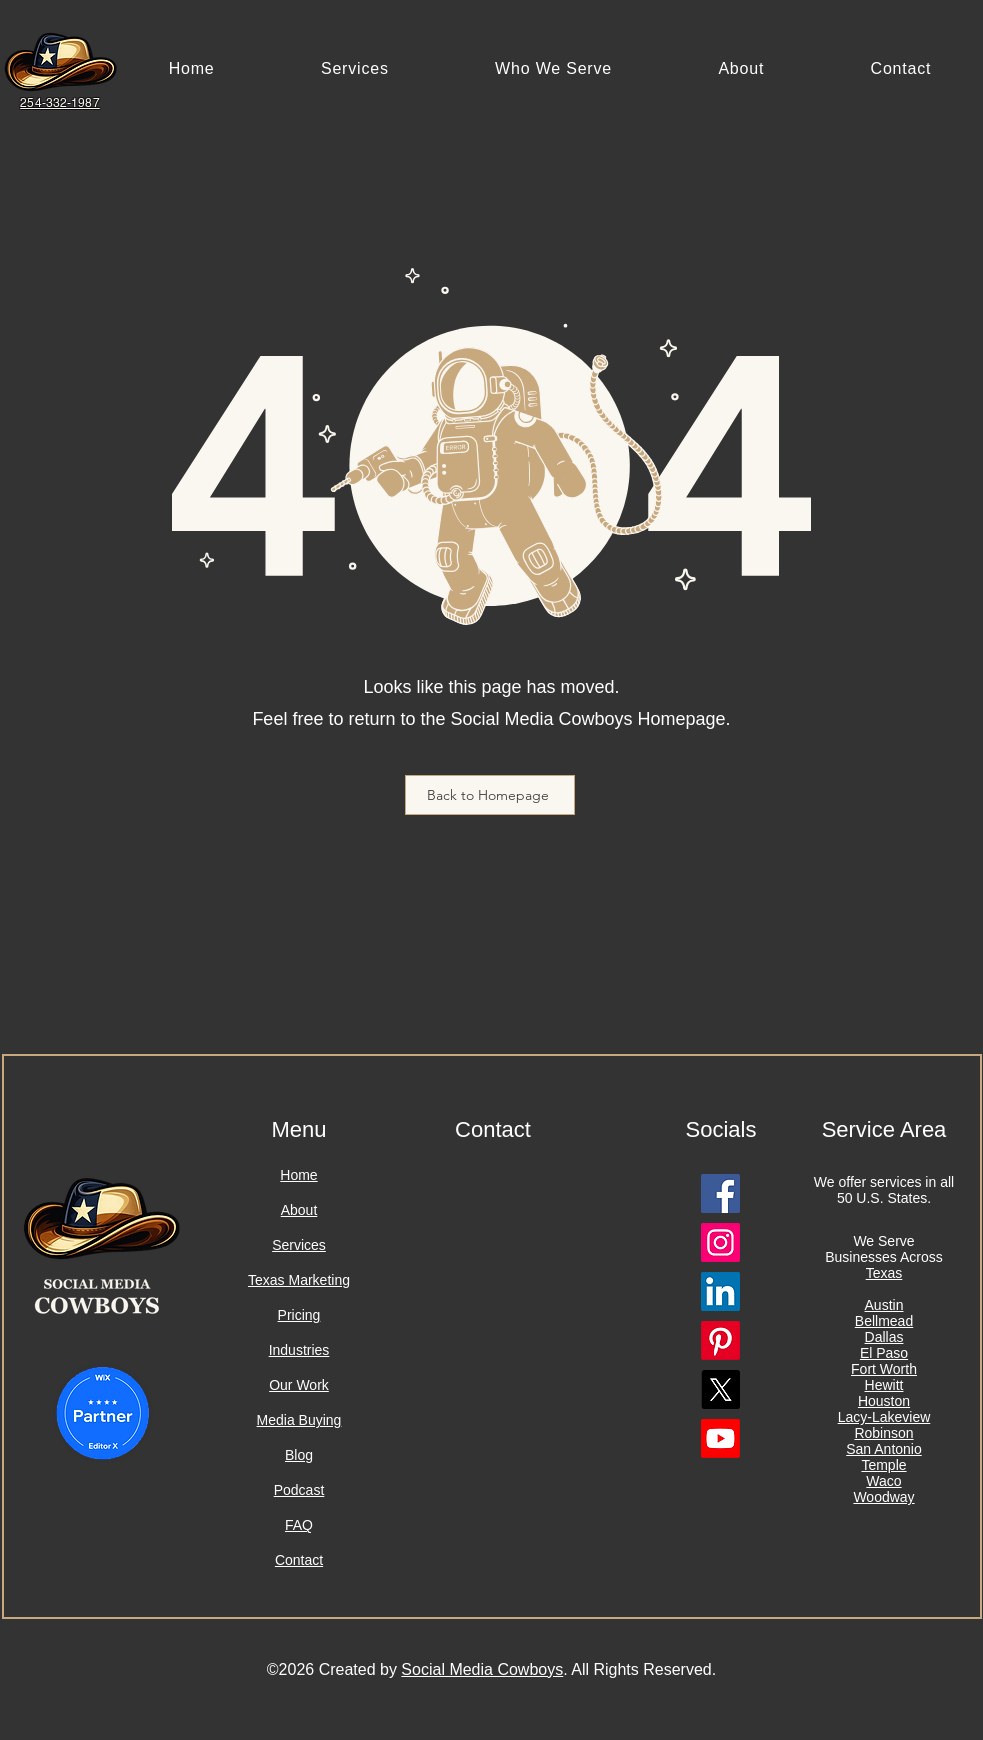 Image resolution: width=983 pixels, height=1740 pixels. Describe the element at coordinates (490, 795) in the screenshot. I see `[Back to Homepage]` at that location.